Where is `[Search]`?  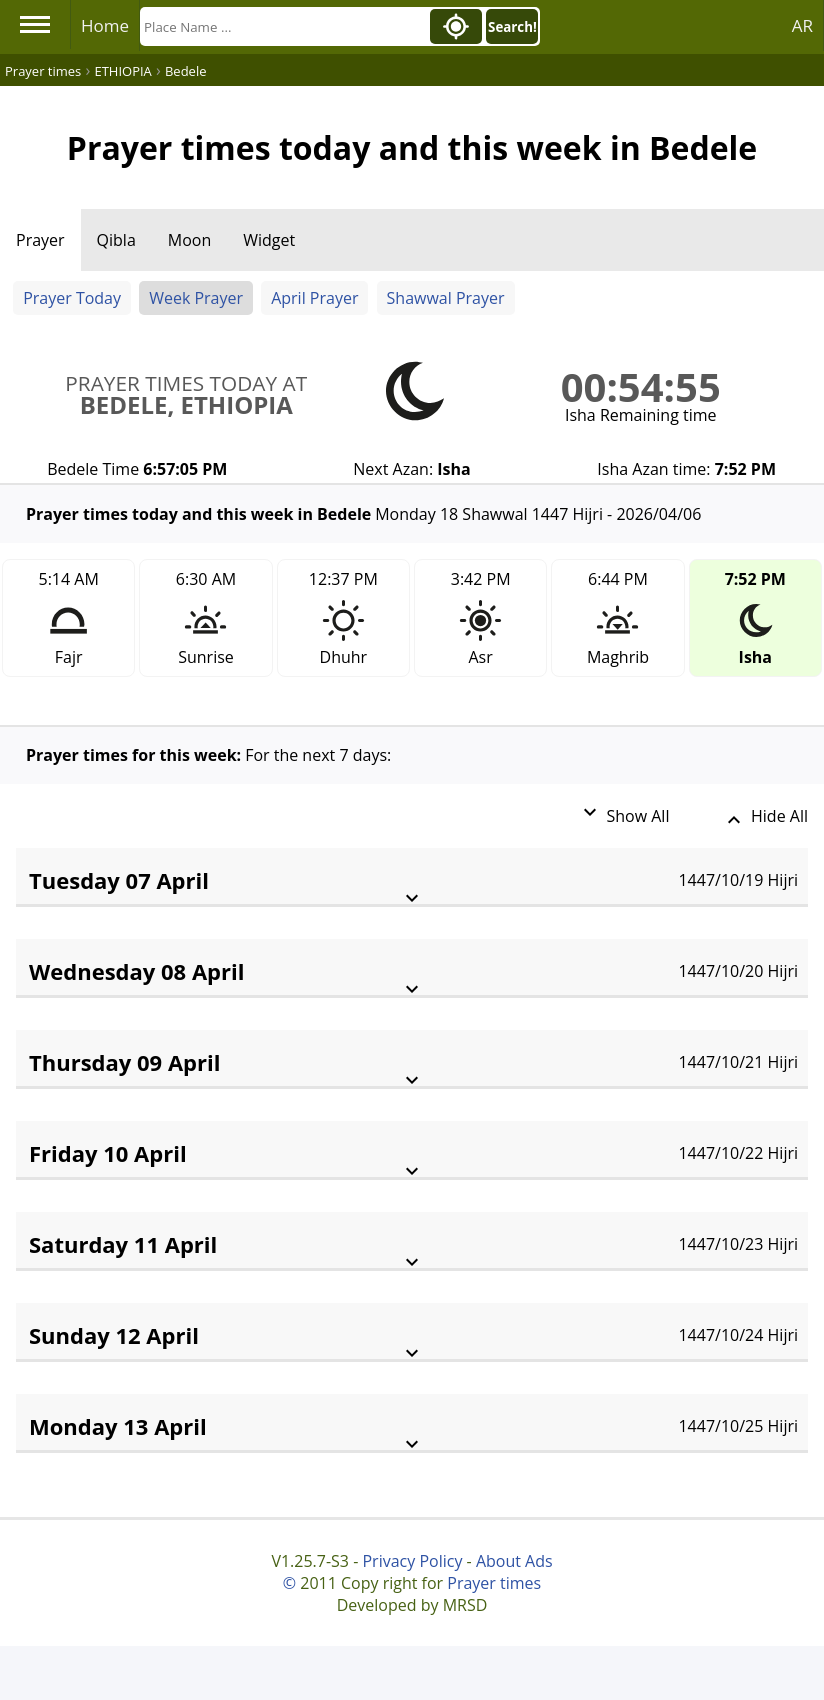 [Search] is located at coordinates (283, 26).